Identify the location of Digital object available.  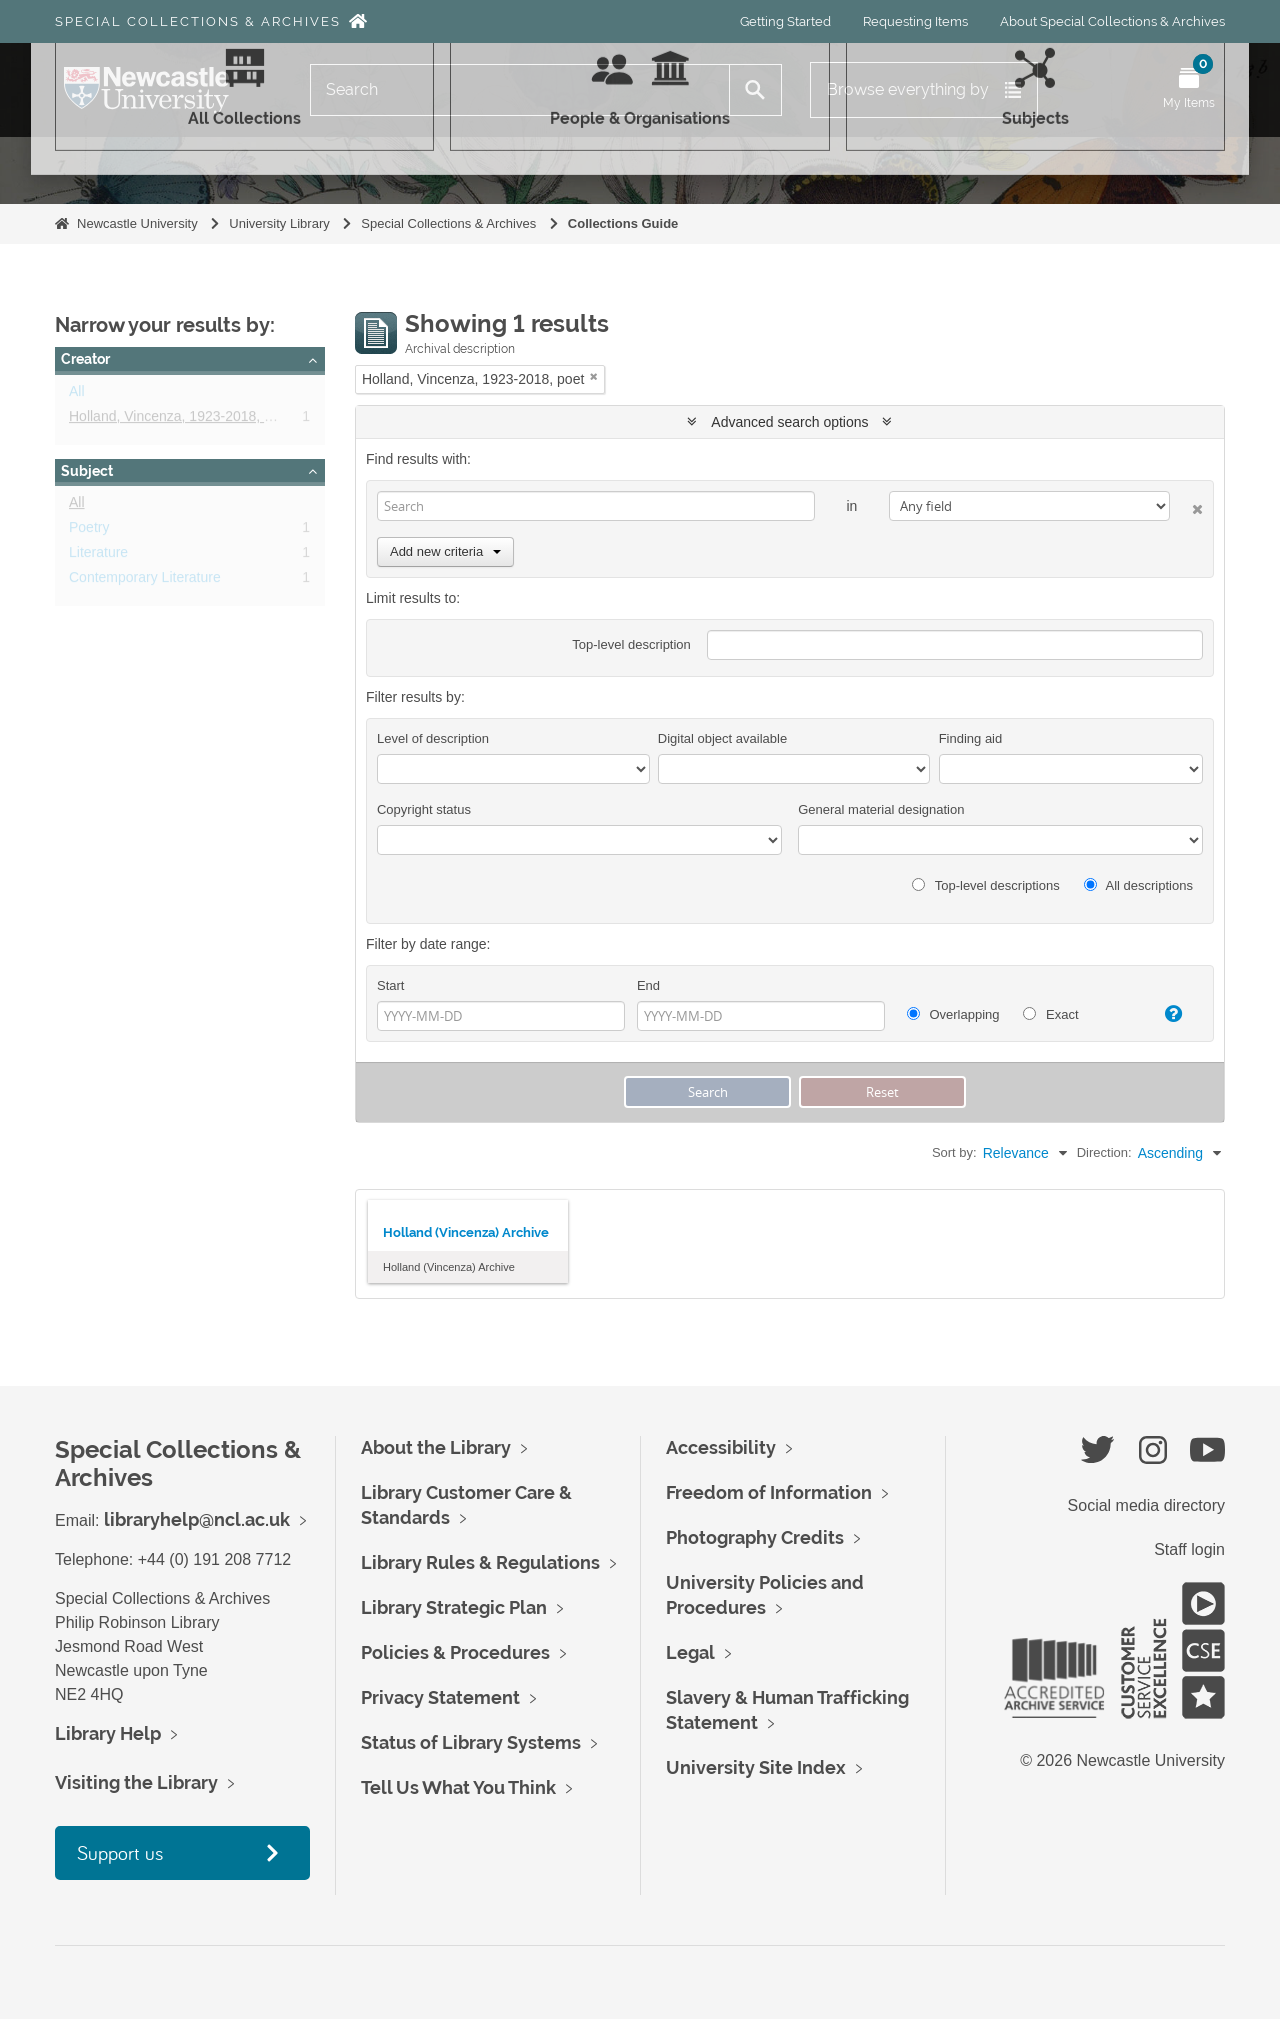
(722, 738).